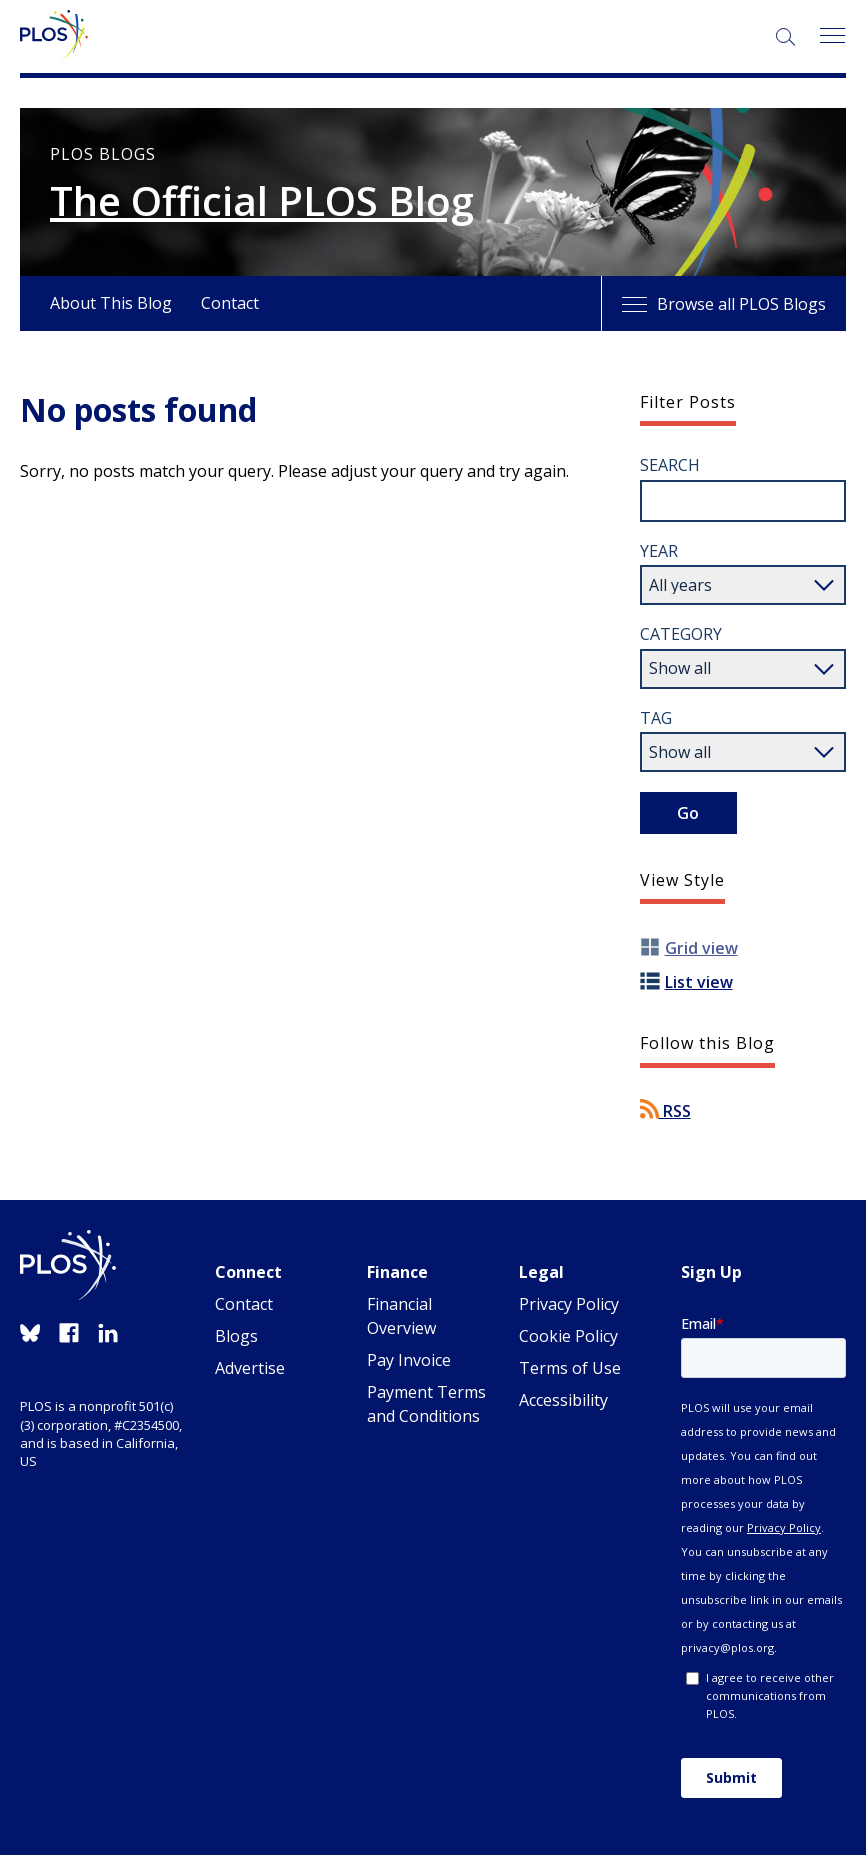 Image resolution: width=866 pixels, height=1855 pixels. Describe the element at coordinates (659, 551) in the screenshot. I see `Year` at that location.